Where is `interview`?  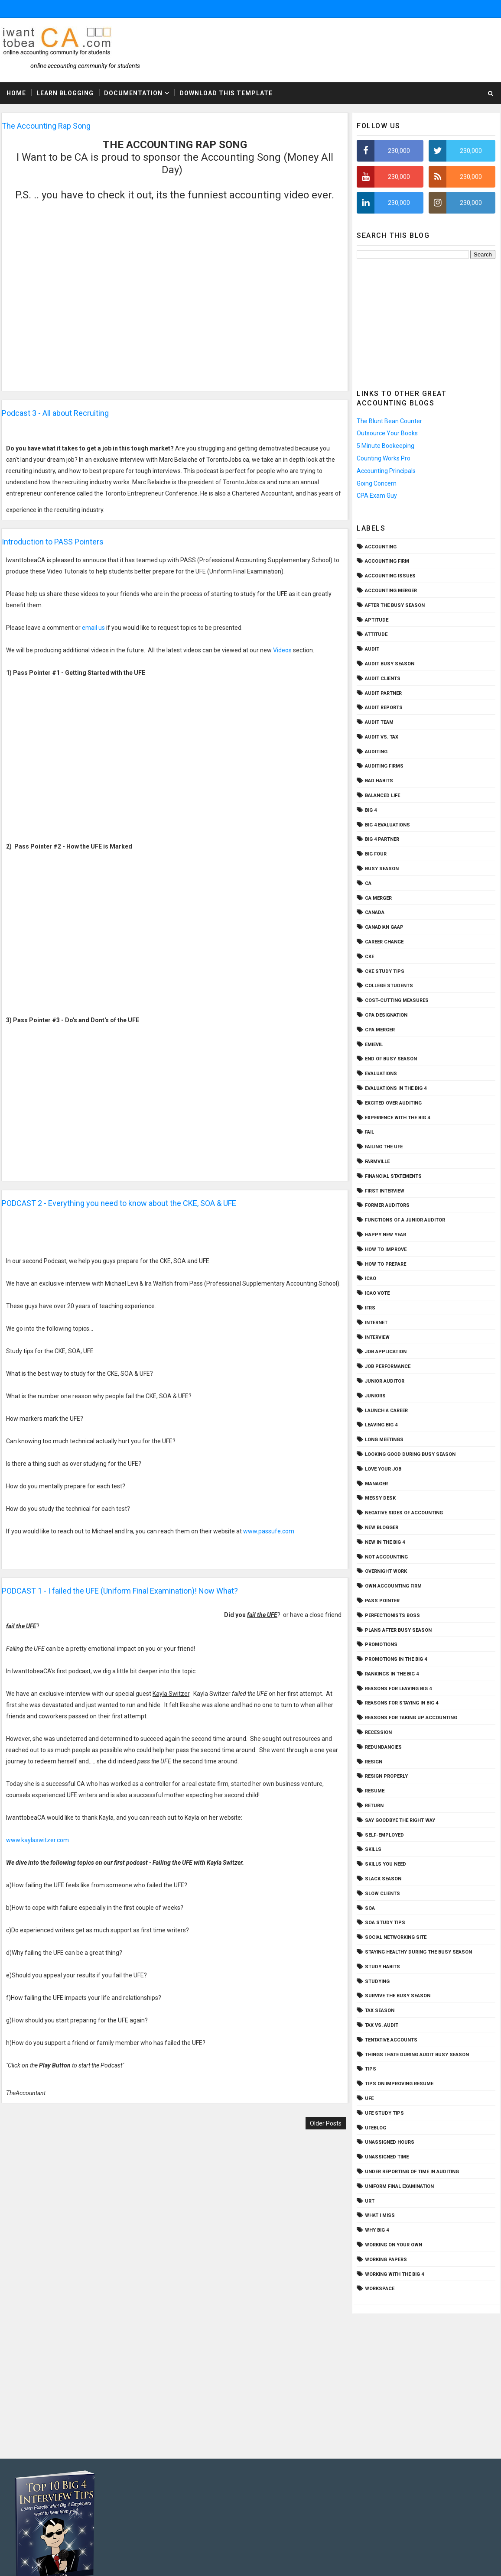 interview is located at coordinates (377, 1337).